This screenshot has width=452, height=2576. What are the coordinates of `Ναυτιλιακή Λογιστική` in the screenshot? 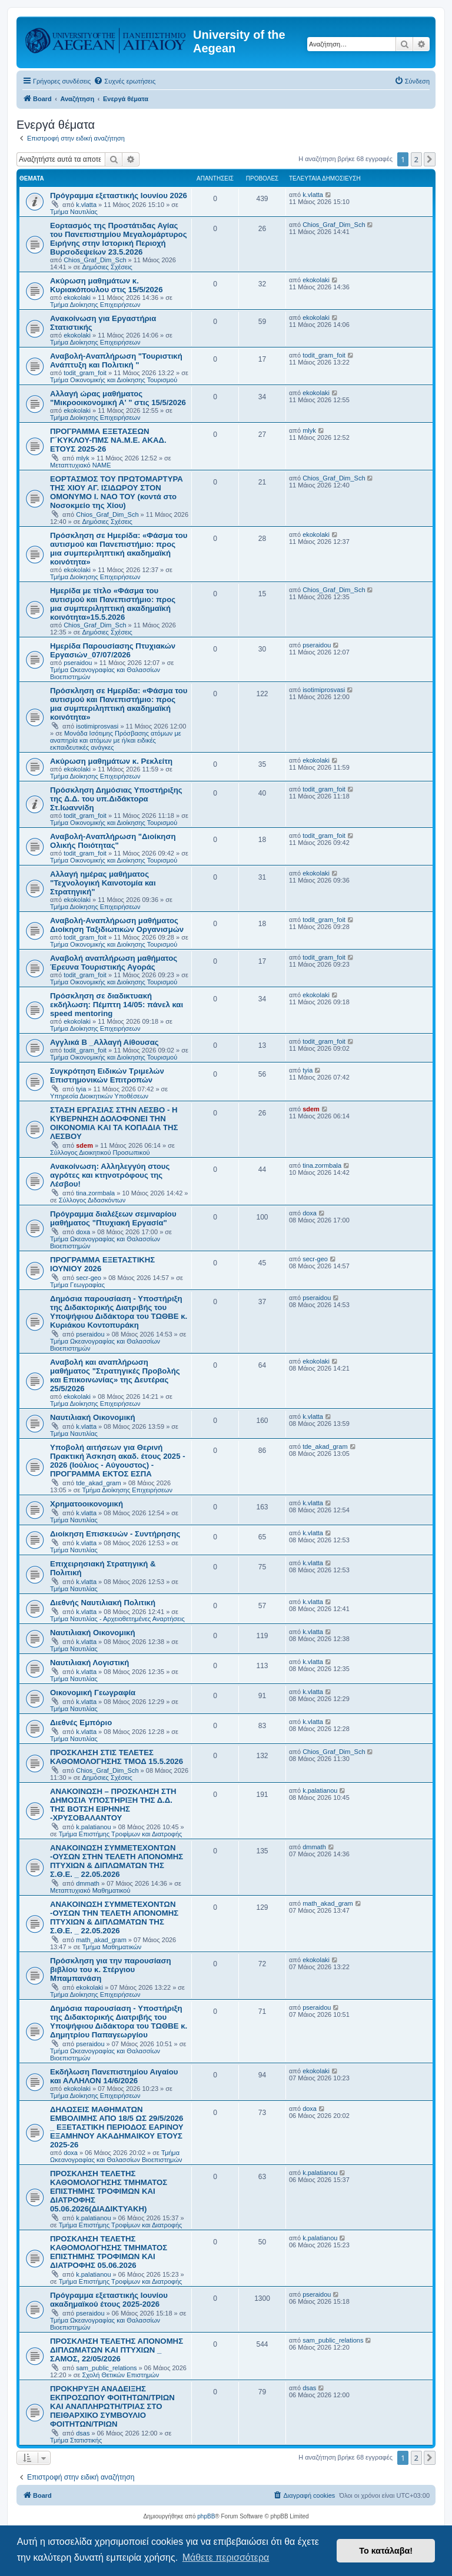 It's located at (89, 1662).